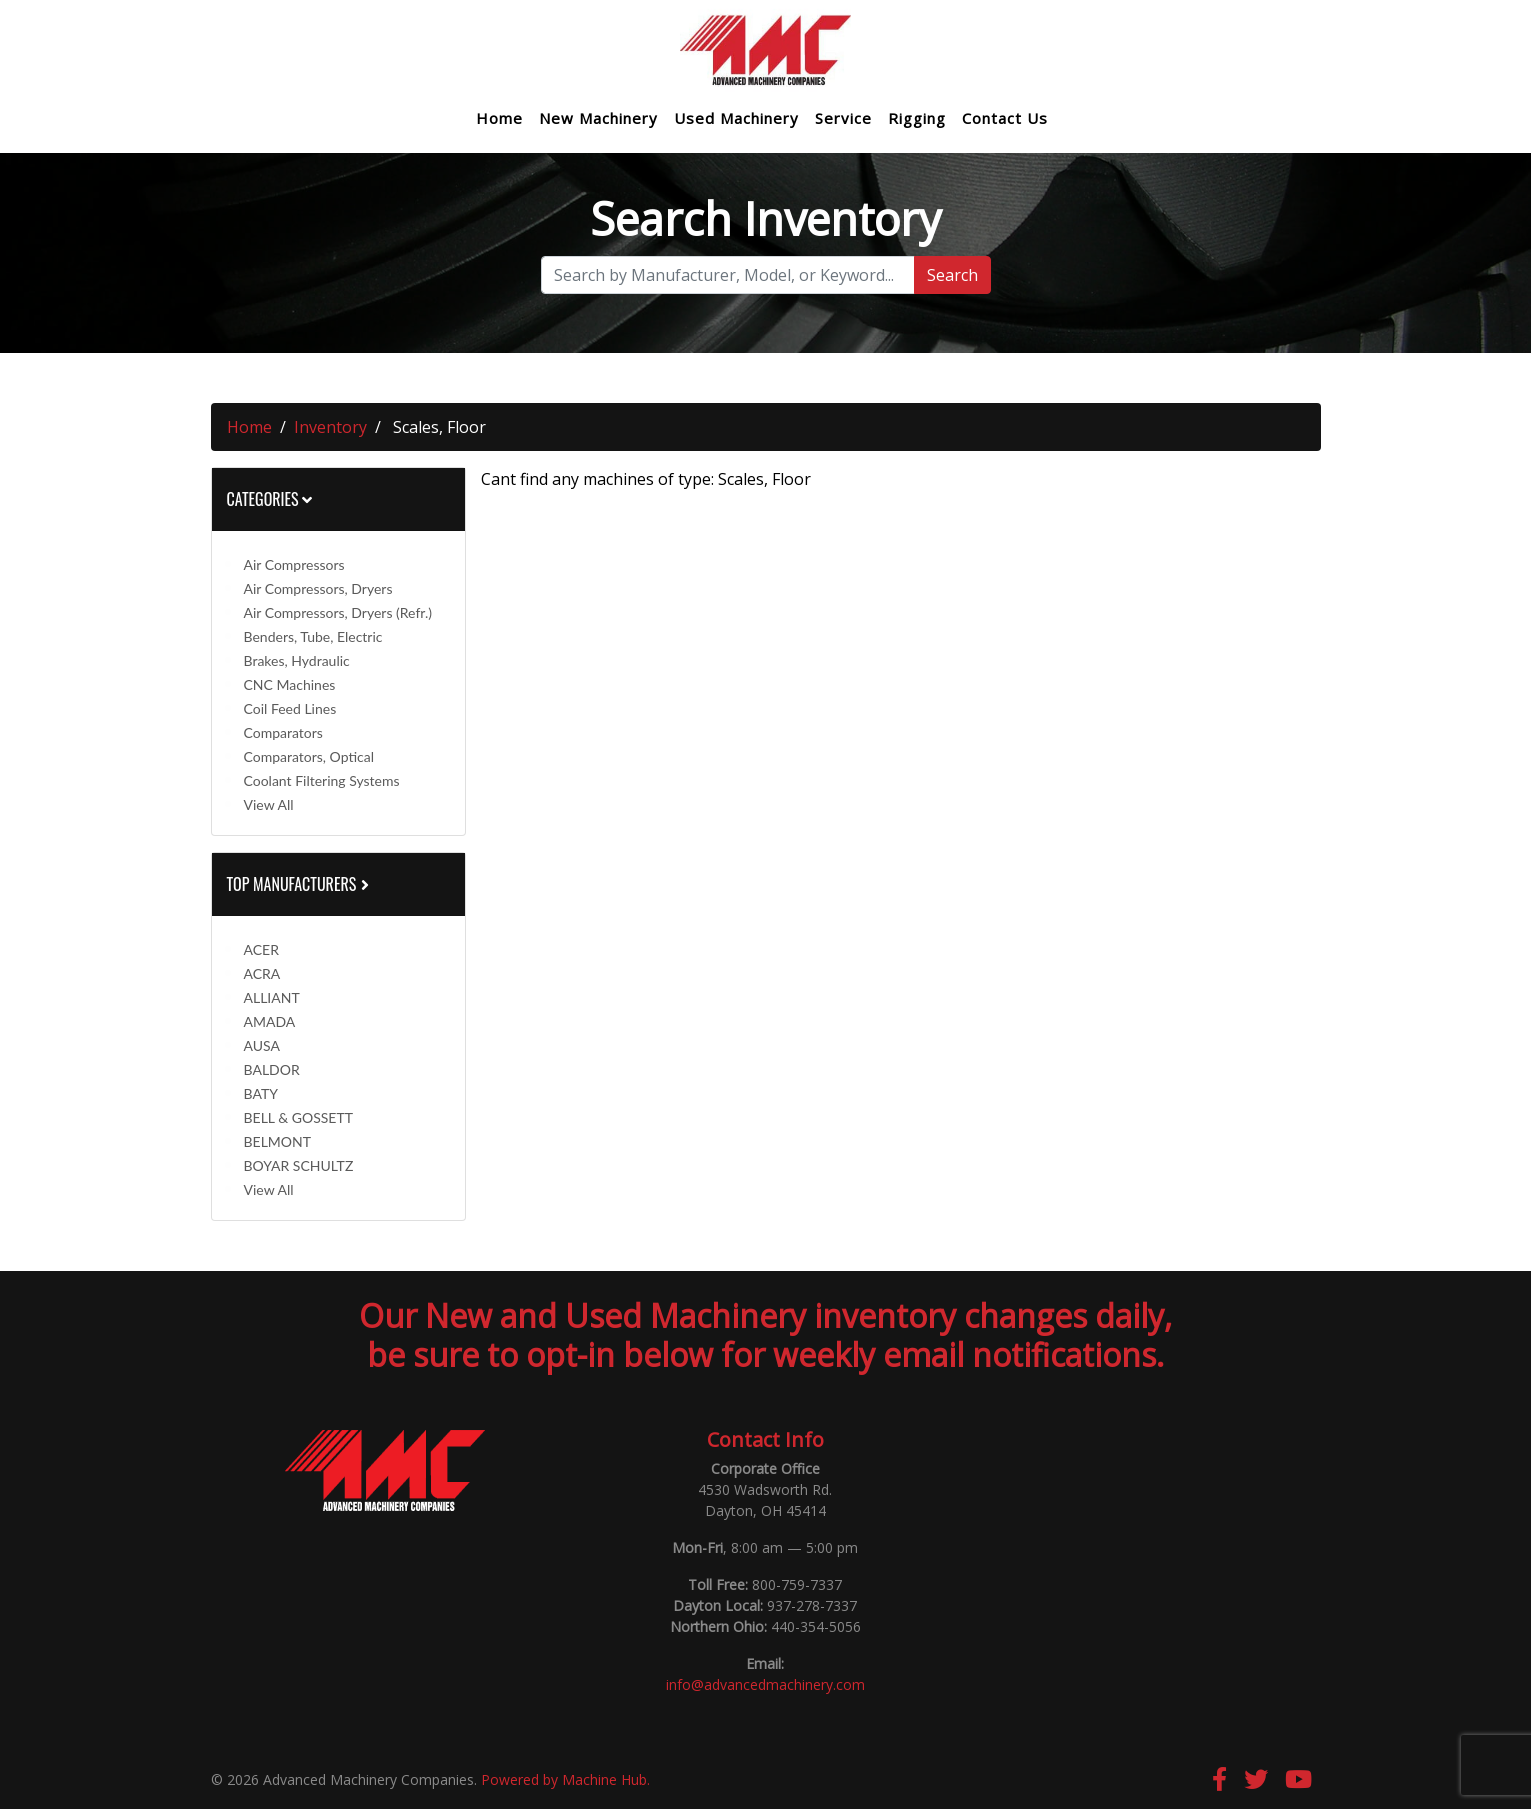 This screenshot has width=1531, height=1809. I want to click on AMADA, so click(270, 1021).